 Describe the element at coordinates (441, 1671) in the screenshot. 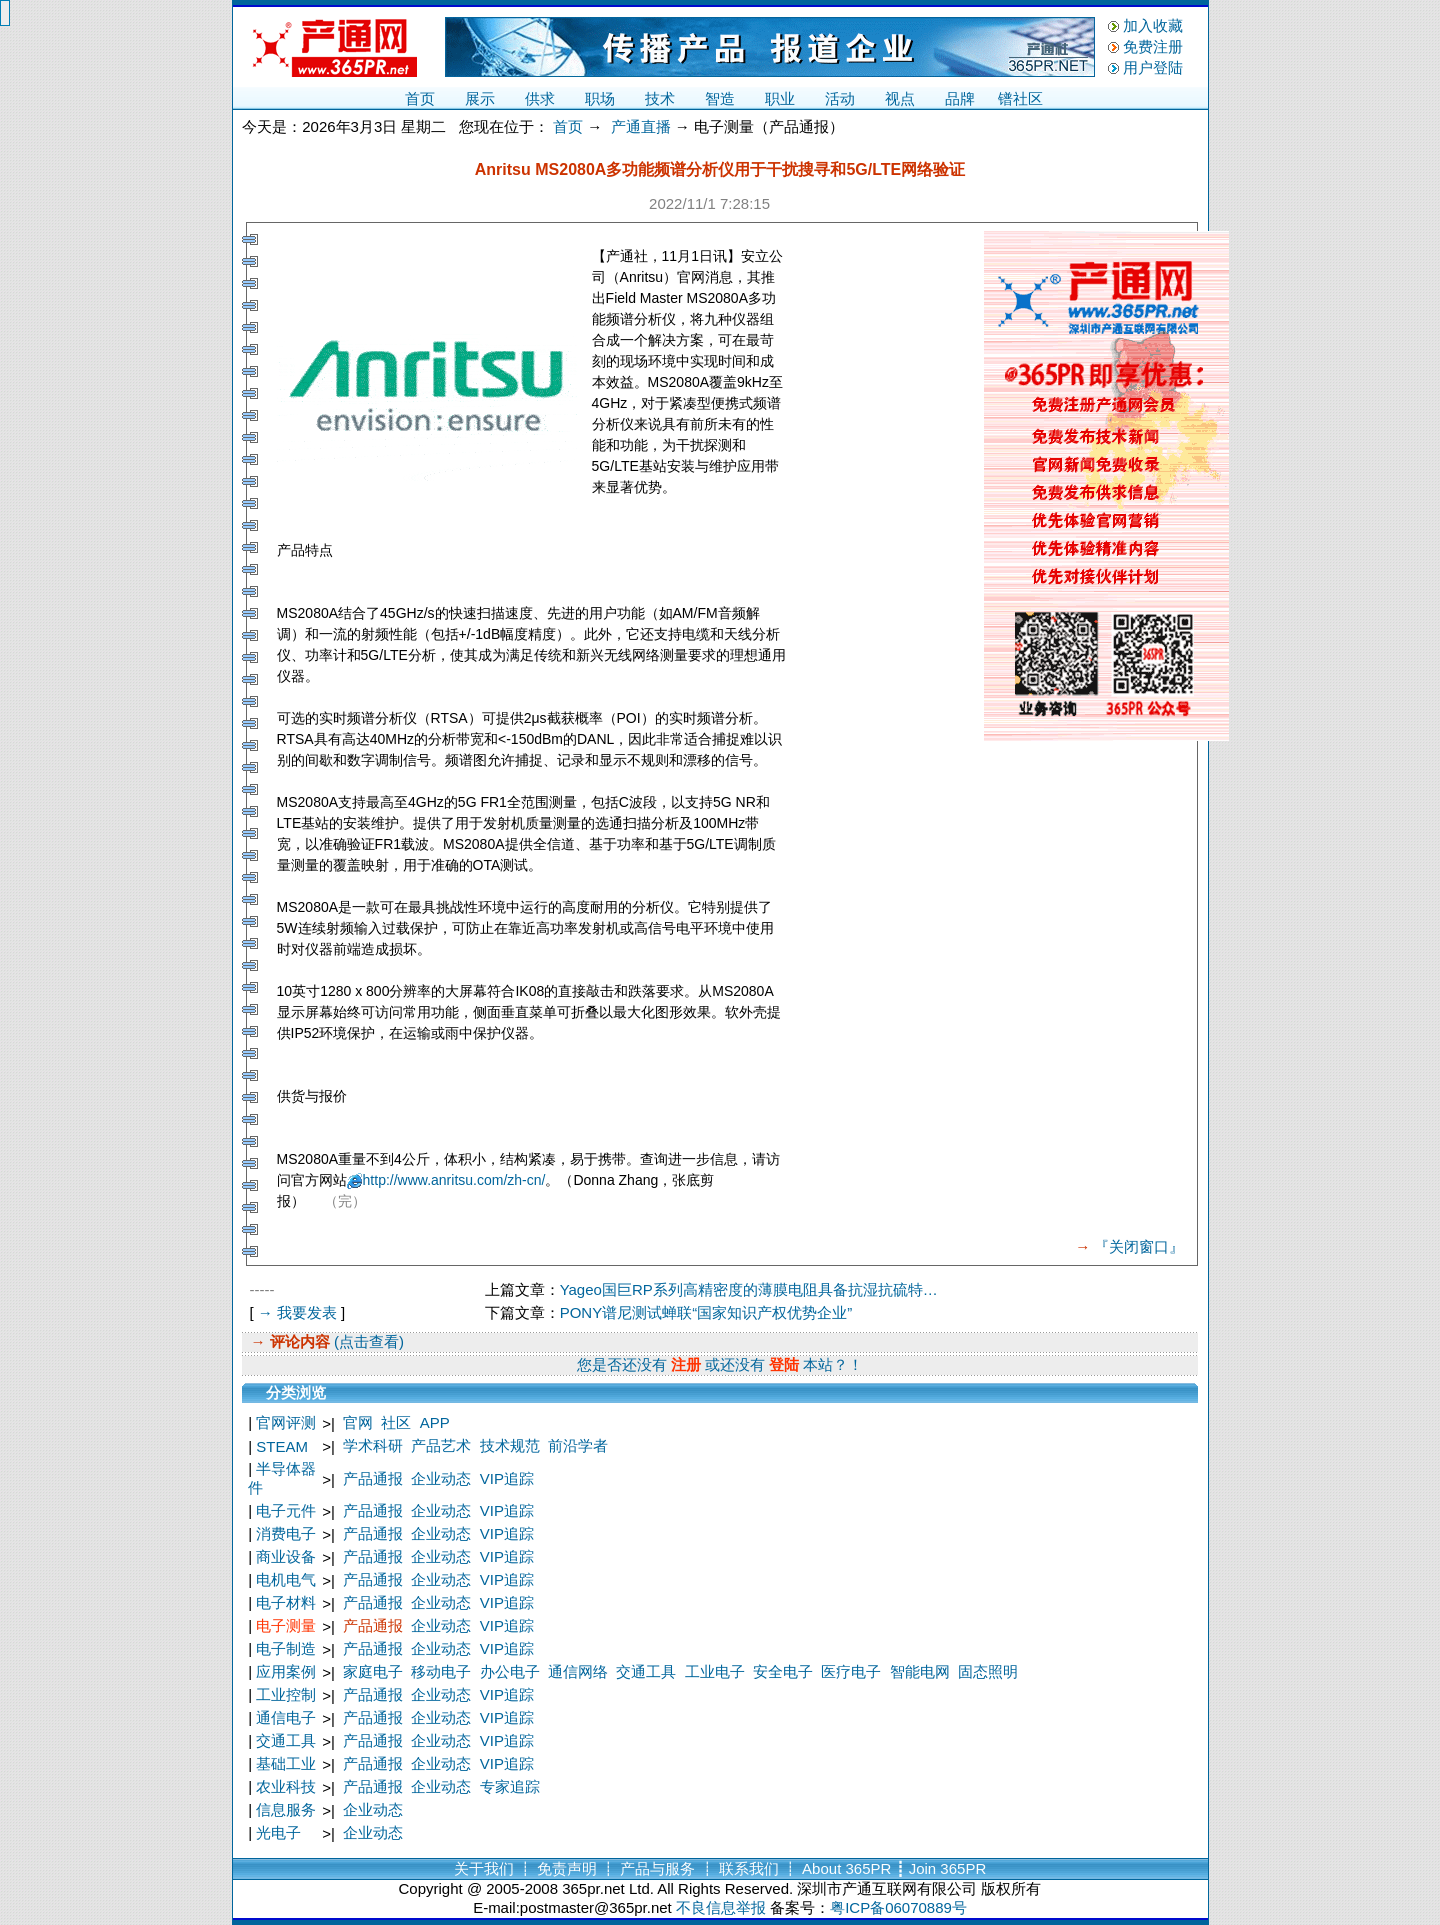

I see `移动电子` at that location.